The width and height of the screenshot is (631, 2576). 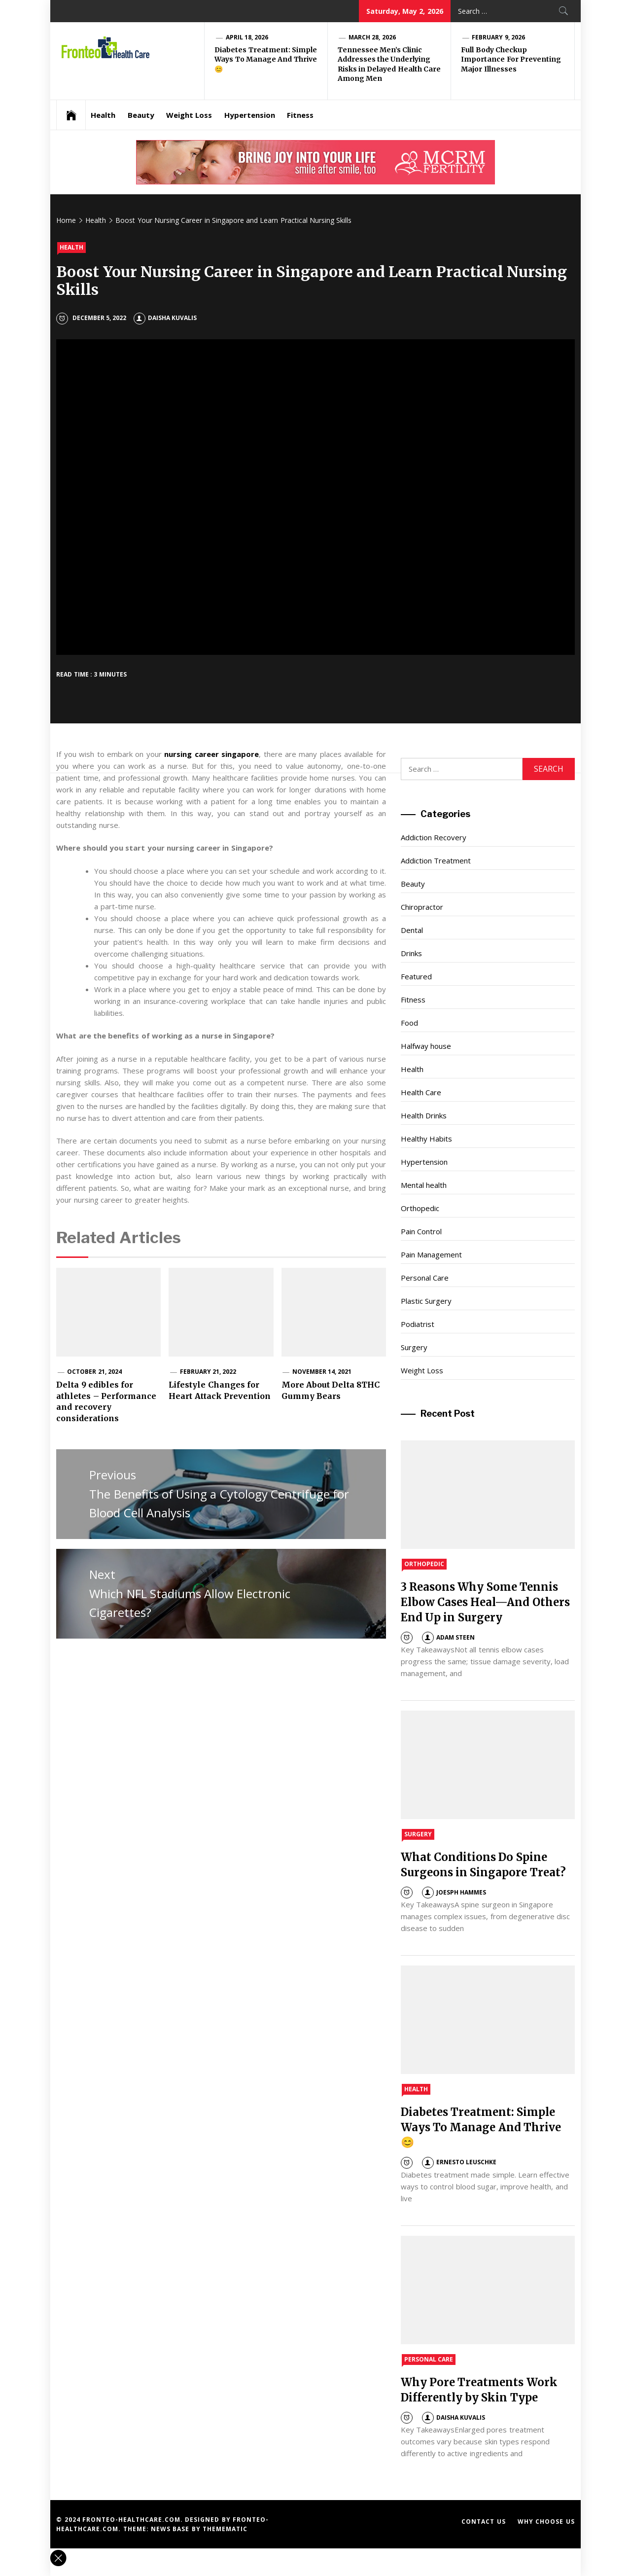 I want to click on Ernesto Leuschke, so click(x=459, y=2162).